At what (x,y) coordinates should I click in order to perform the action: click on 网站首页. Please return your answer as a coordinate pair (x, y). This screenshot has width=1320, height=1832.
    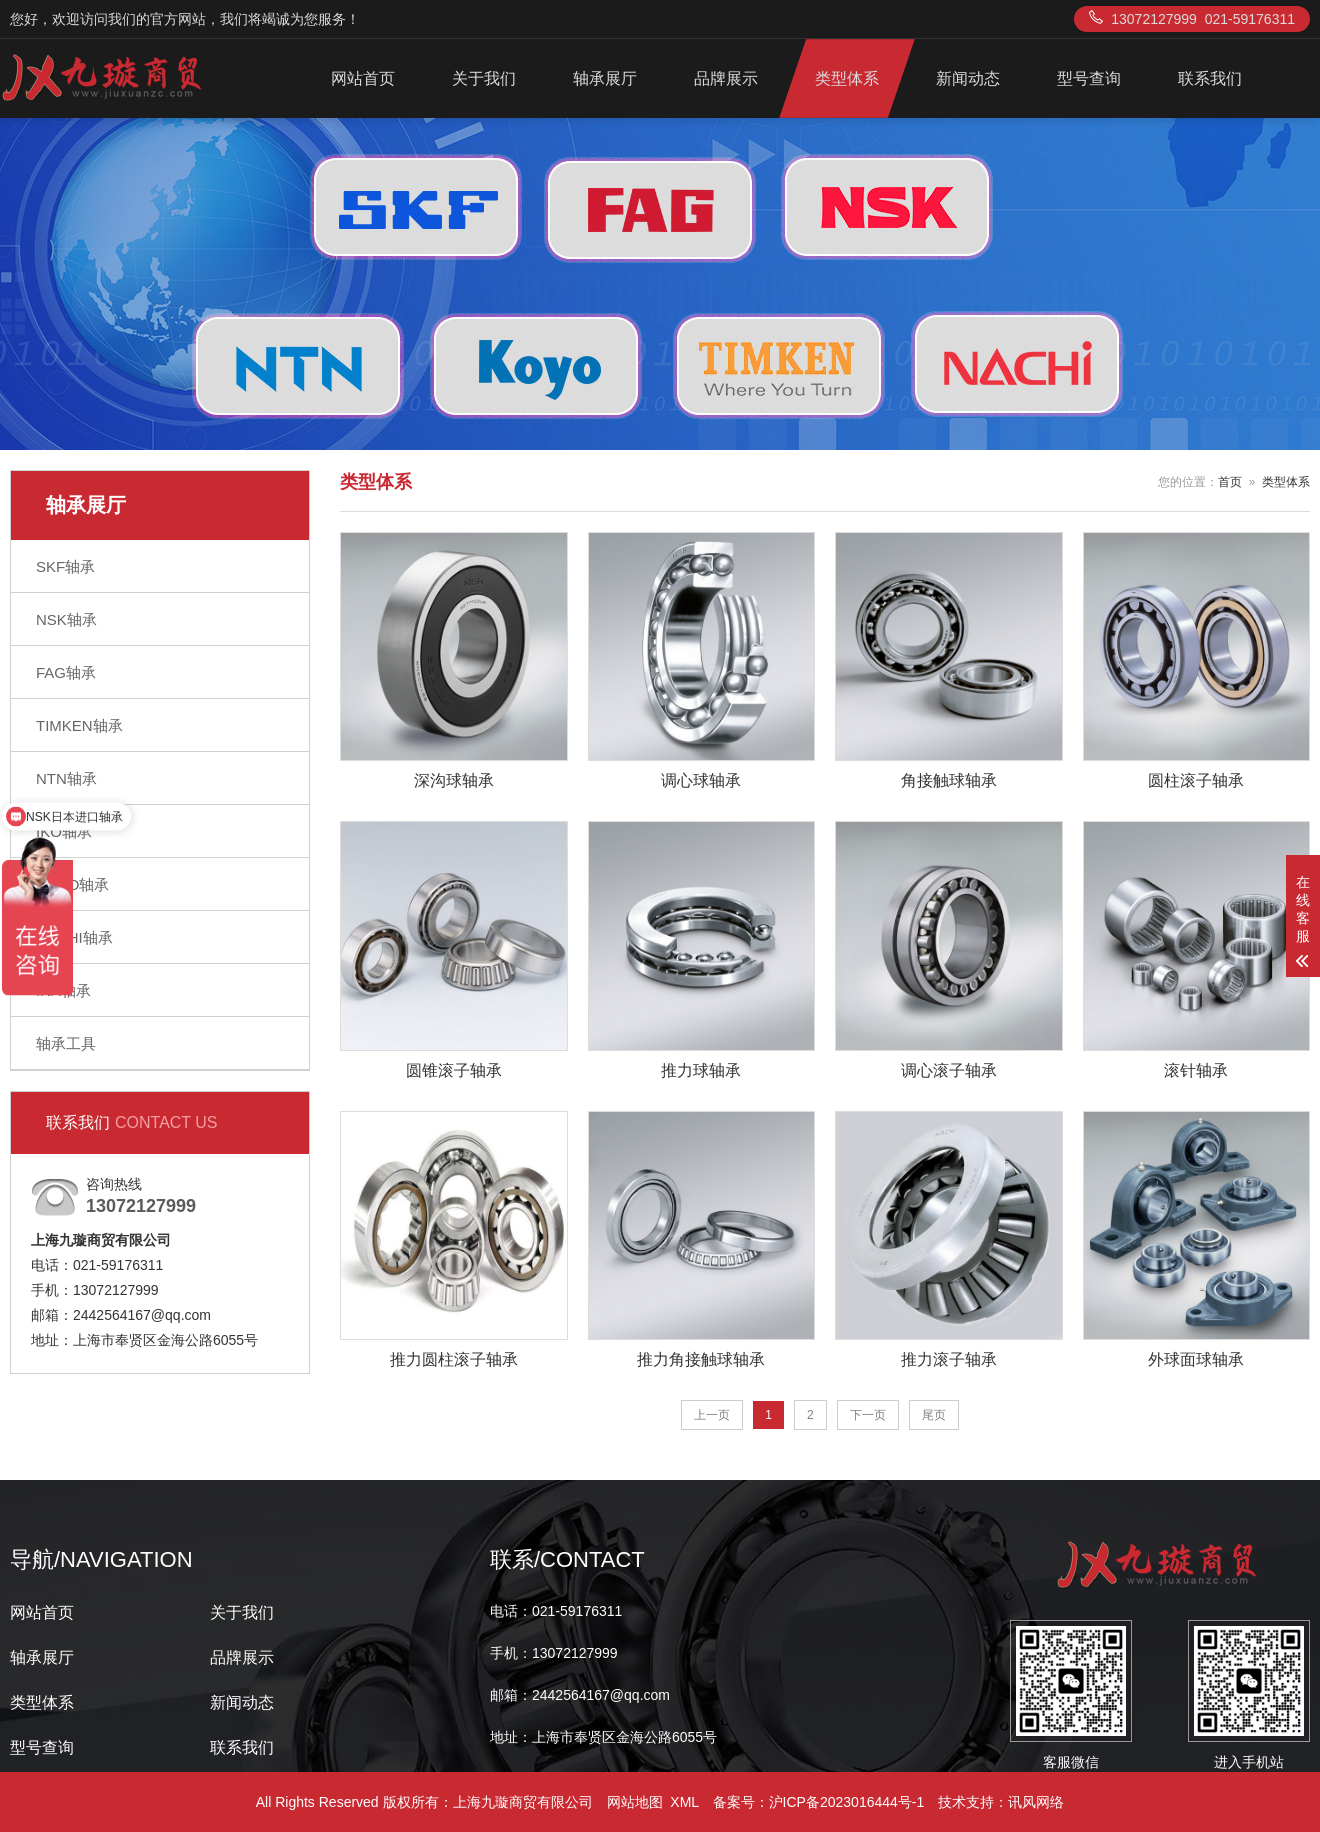
    Looking at the image, I should click on (363, 78).